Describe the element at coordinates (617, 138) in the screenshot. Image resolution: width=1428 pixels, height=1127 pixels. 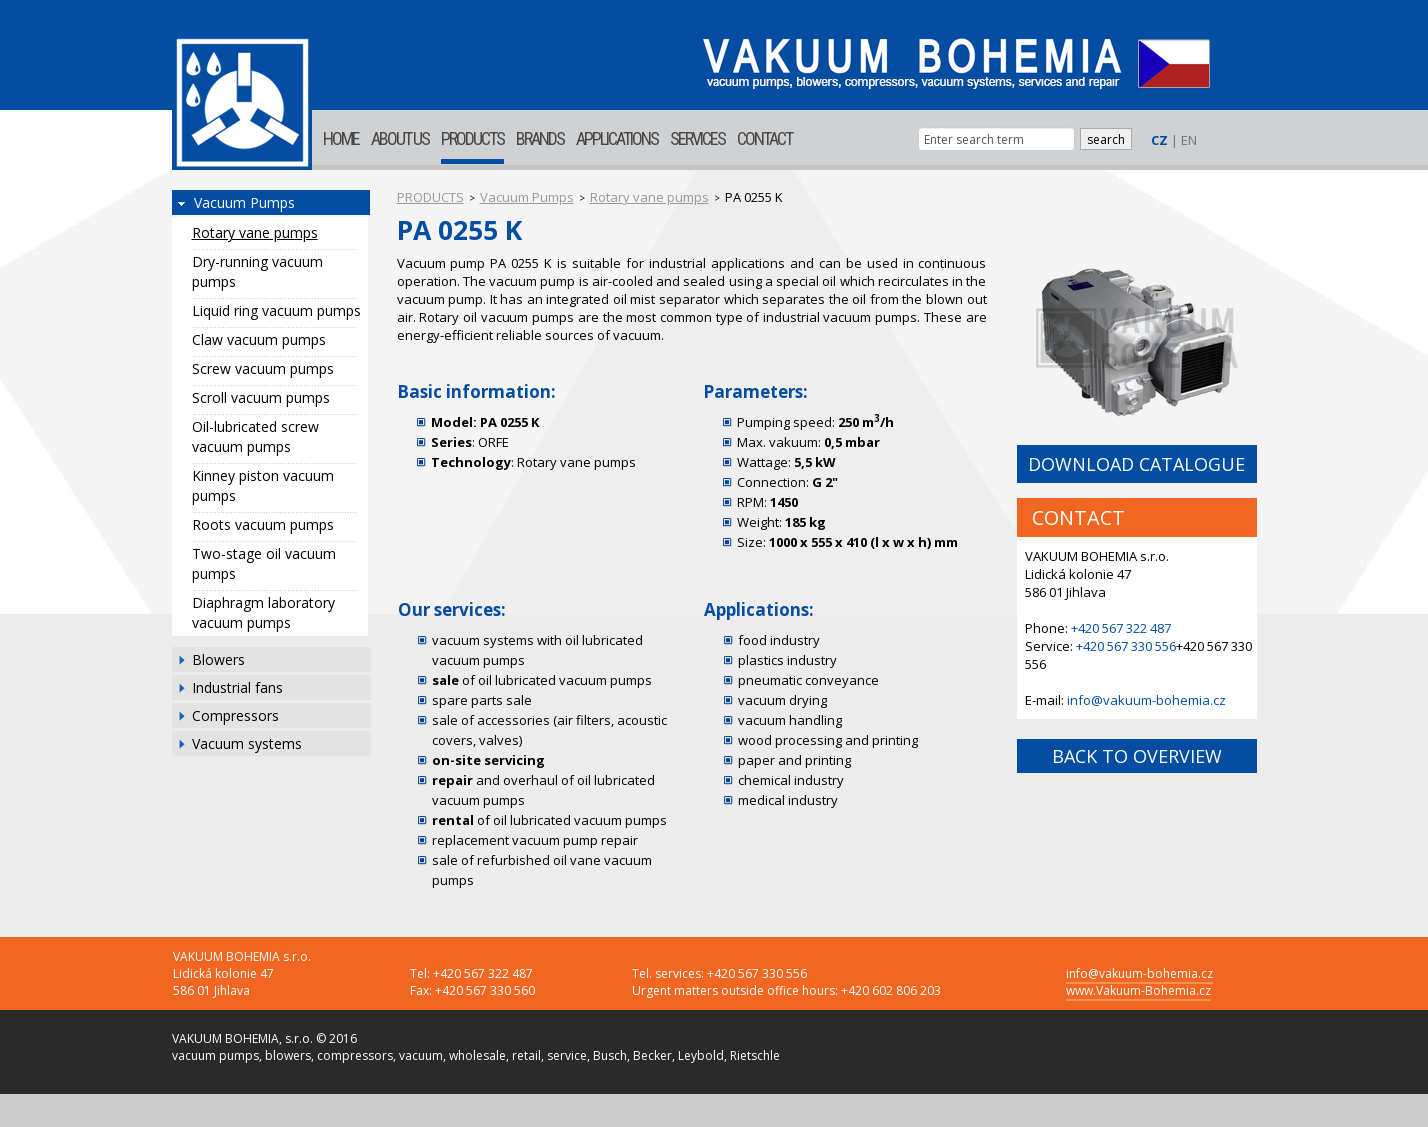
I see `APPLICATIONS` at that location.